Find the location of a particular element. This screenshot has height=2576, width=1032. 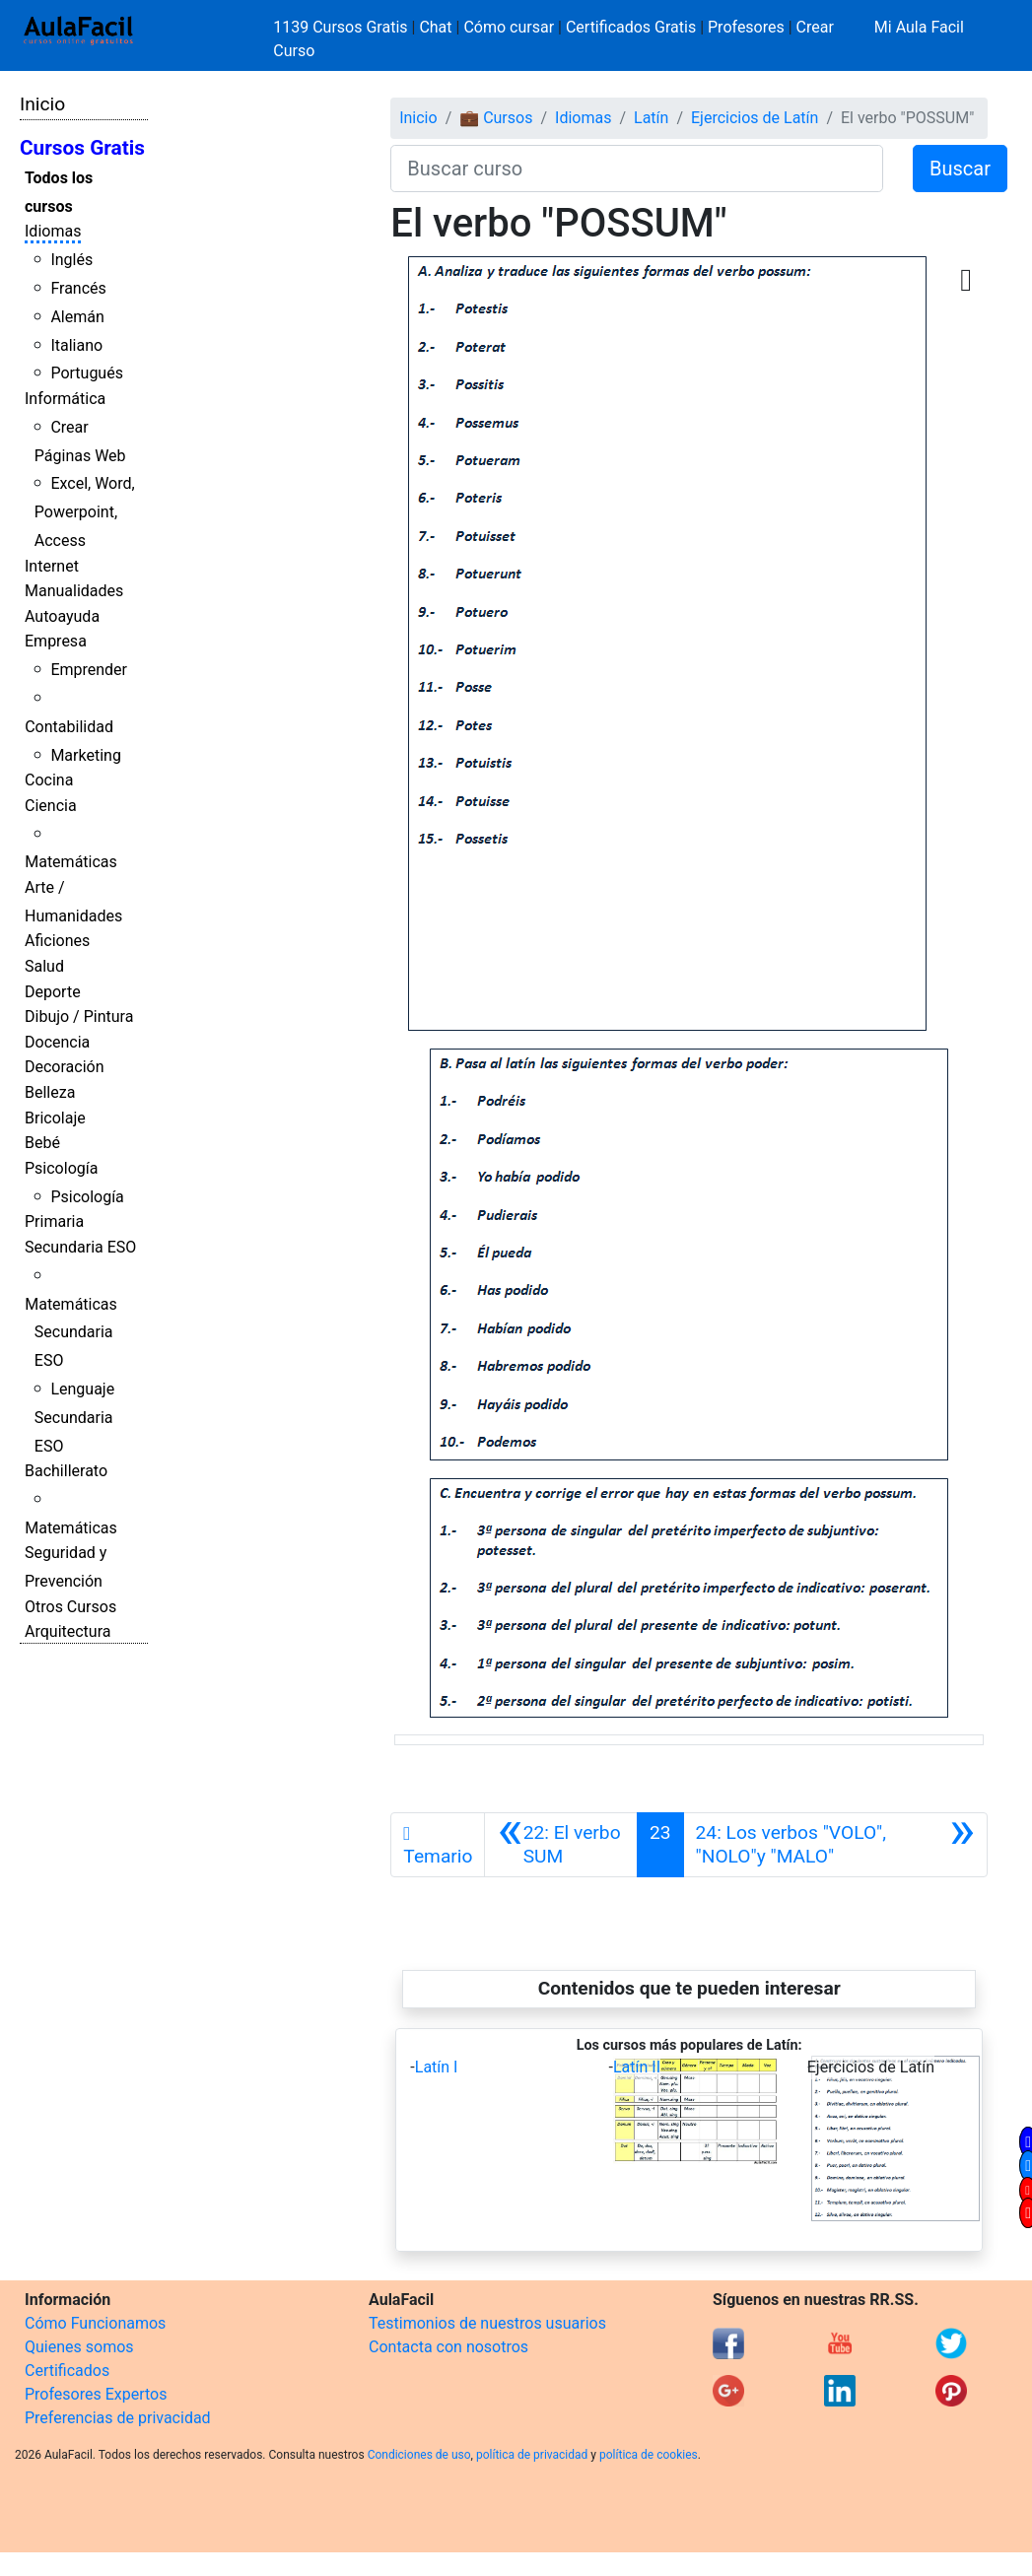

Cursos Gratis is located at coordinates (82, 148).